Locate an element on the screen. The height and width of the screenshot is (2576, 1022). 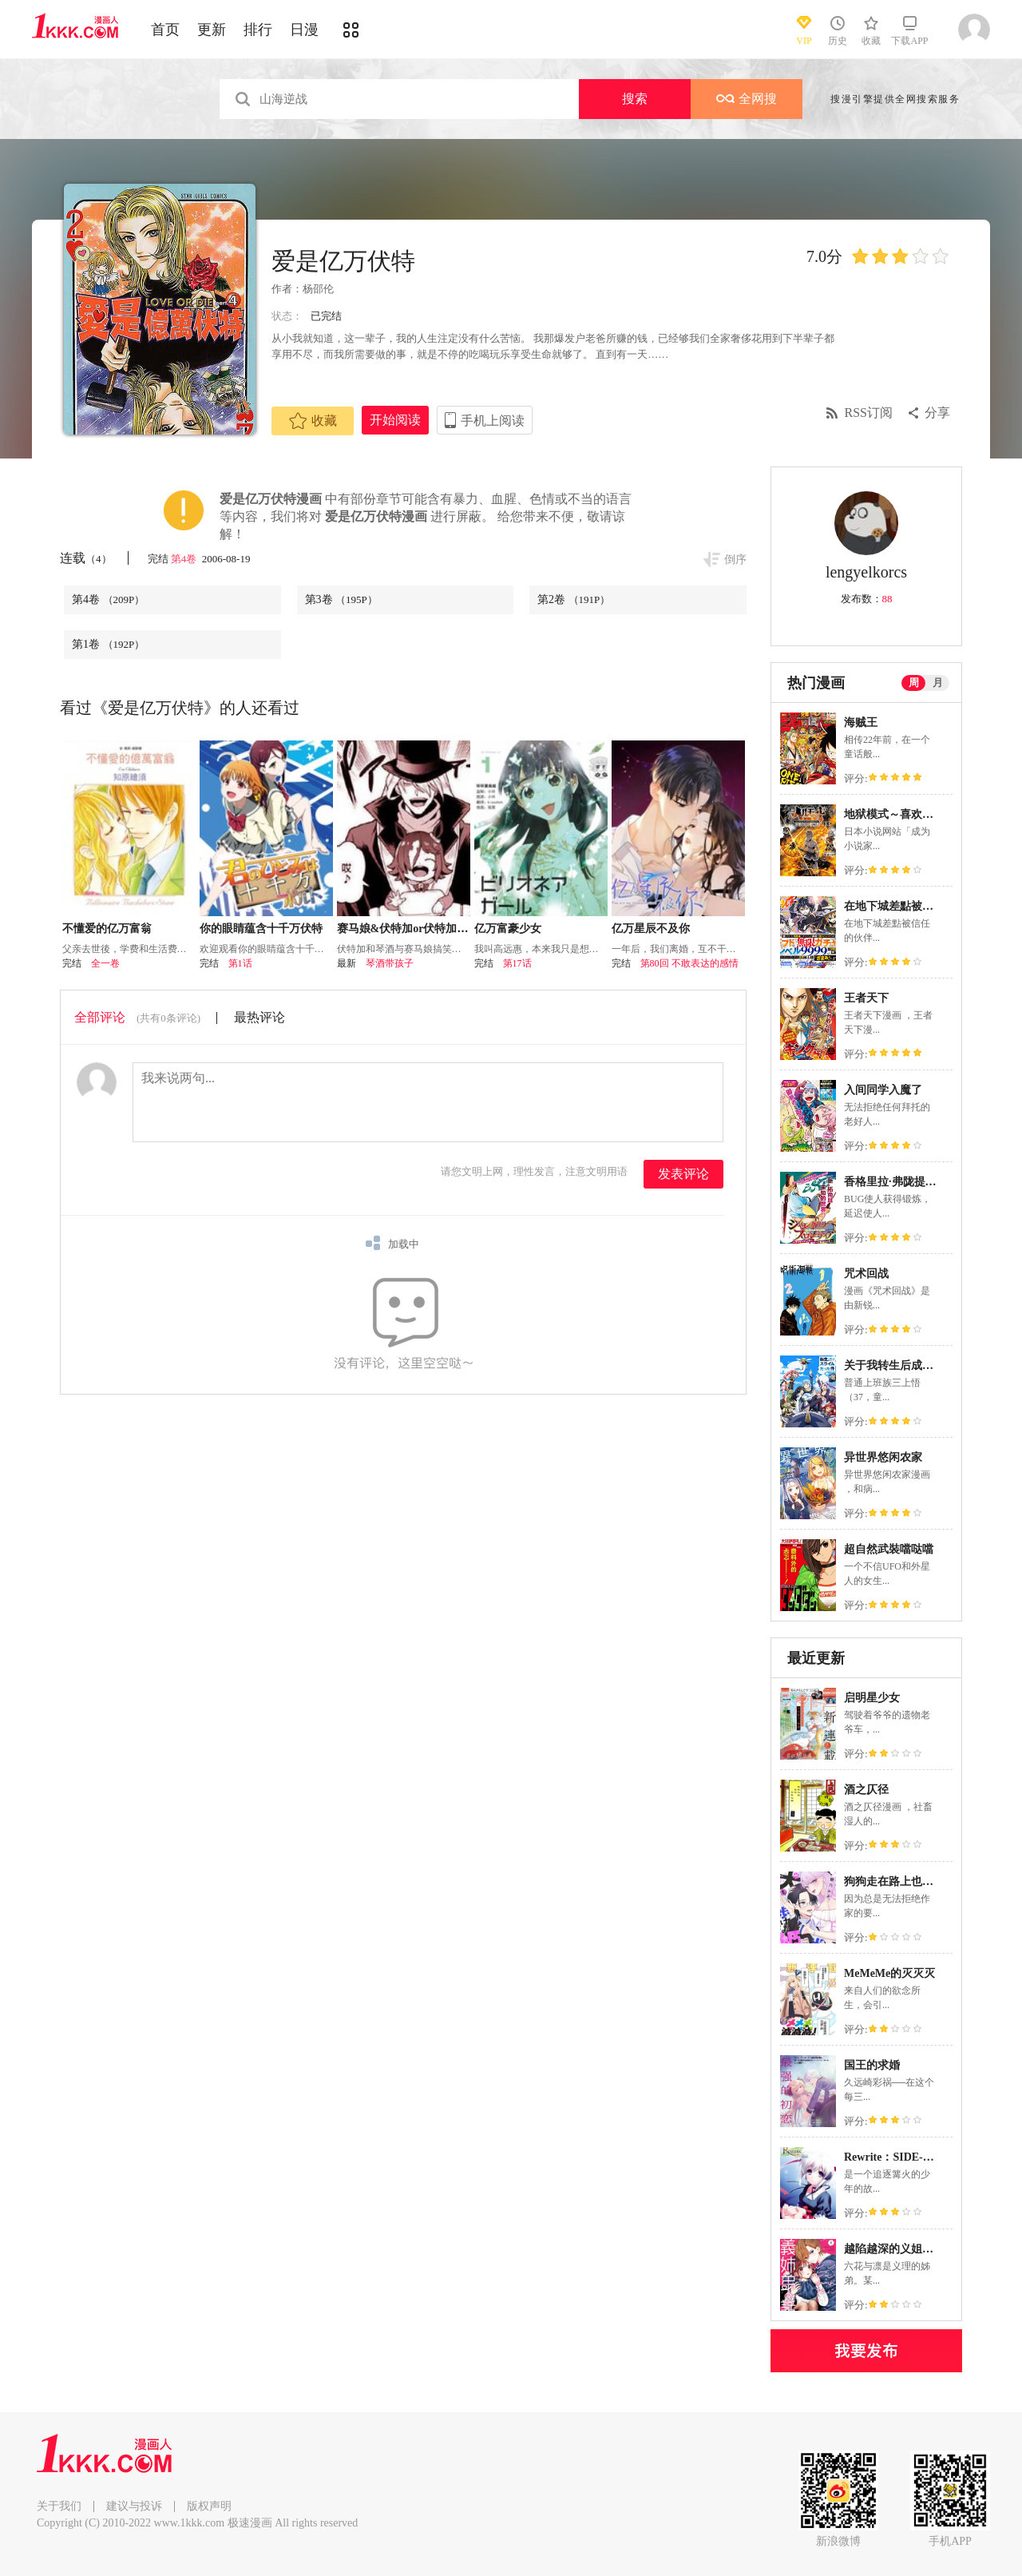
第80回 不敢表达的感情 is located at coordinates (689, 963).